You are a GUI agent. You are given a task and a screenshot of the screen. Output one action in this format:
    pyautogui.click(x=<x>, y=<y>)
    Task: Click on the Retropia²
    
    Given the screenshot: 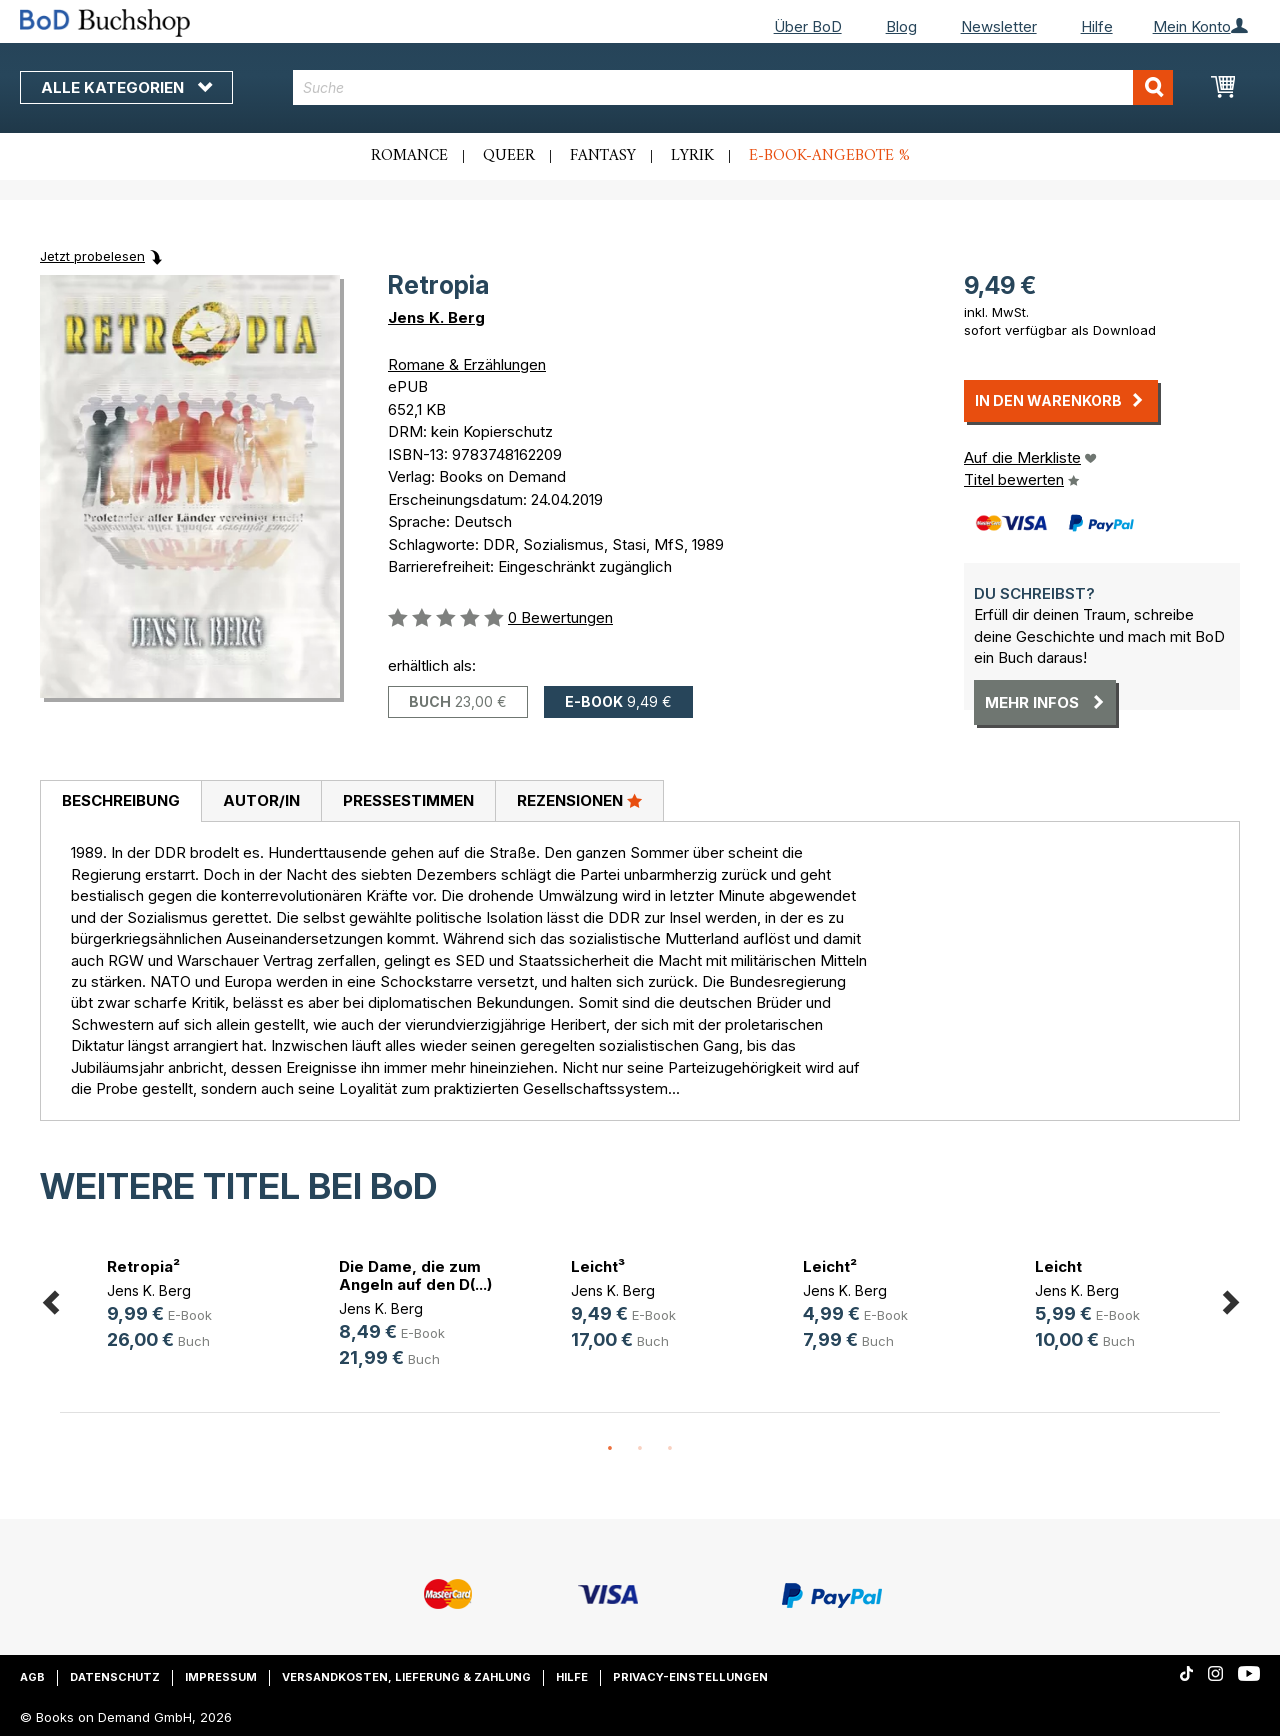 What is the action you would take?
    pyautogui.click(x=143, y=1266)
    